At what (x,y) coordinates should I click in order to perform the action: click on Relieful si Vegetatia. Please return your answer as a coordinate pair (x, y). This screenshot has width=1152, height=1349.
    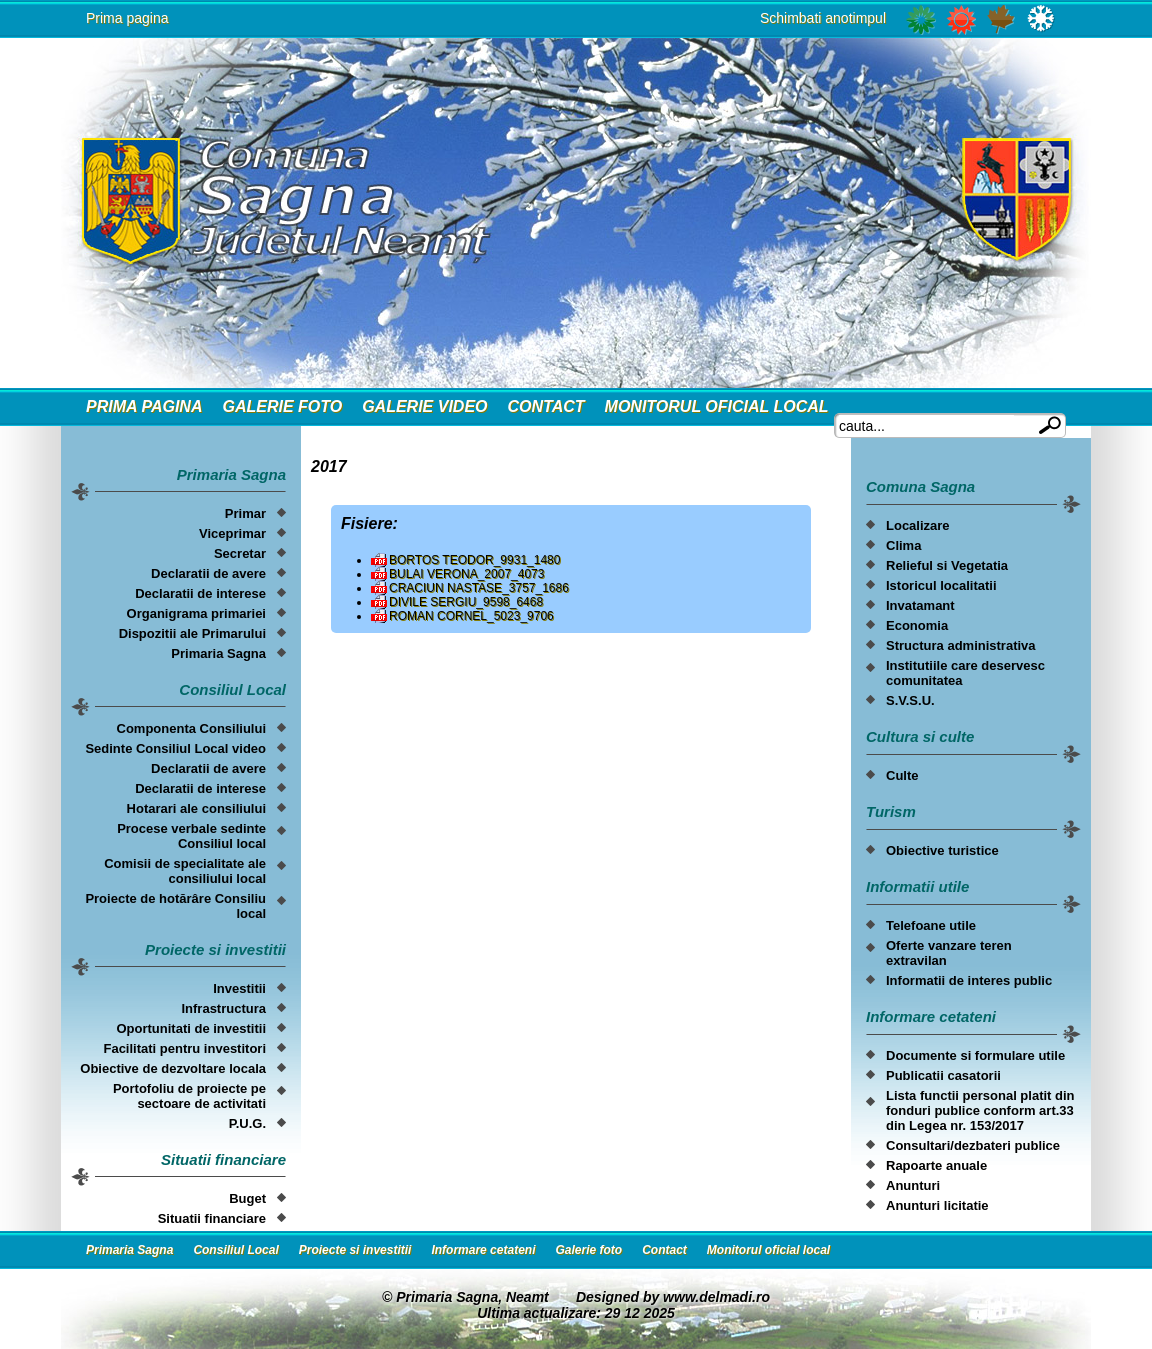
    Looking at the image, I should click on (947, 565).